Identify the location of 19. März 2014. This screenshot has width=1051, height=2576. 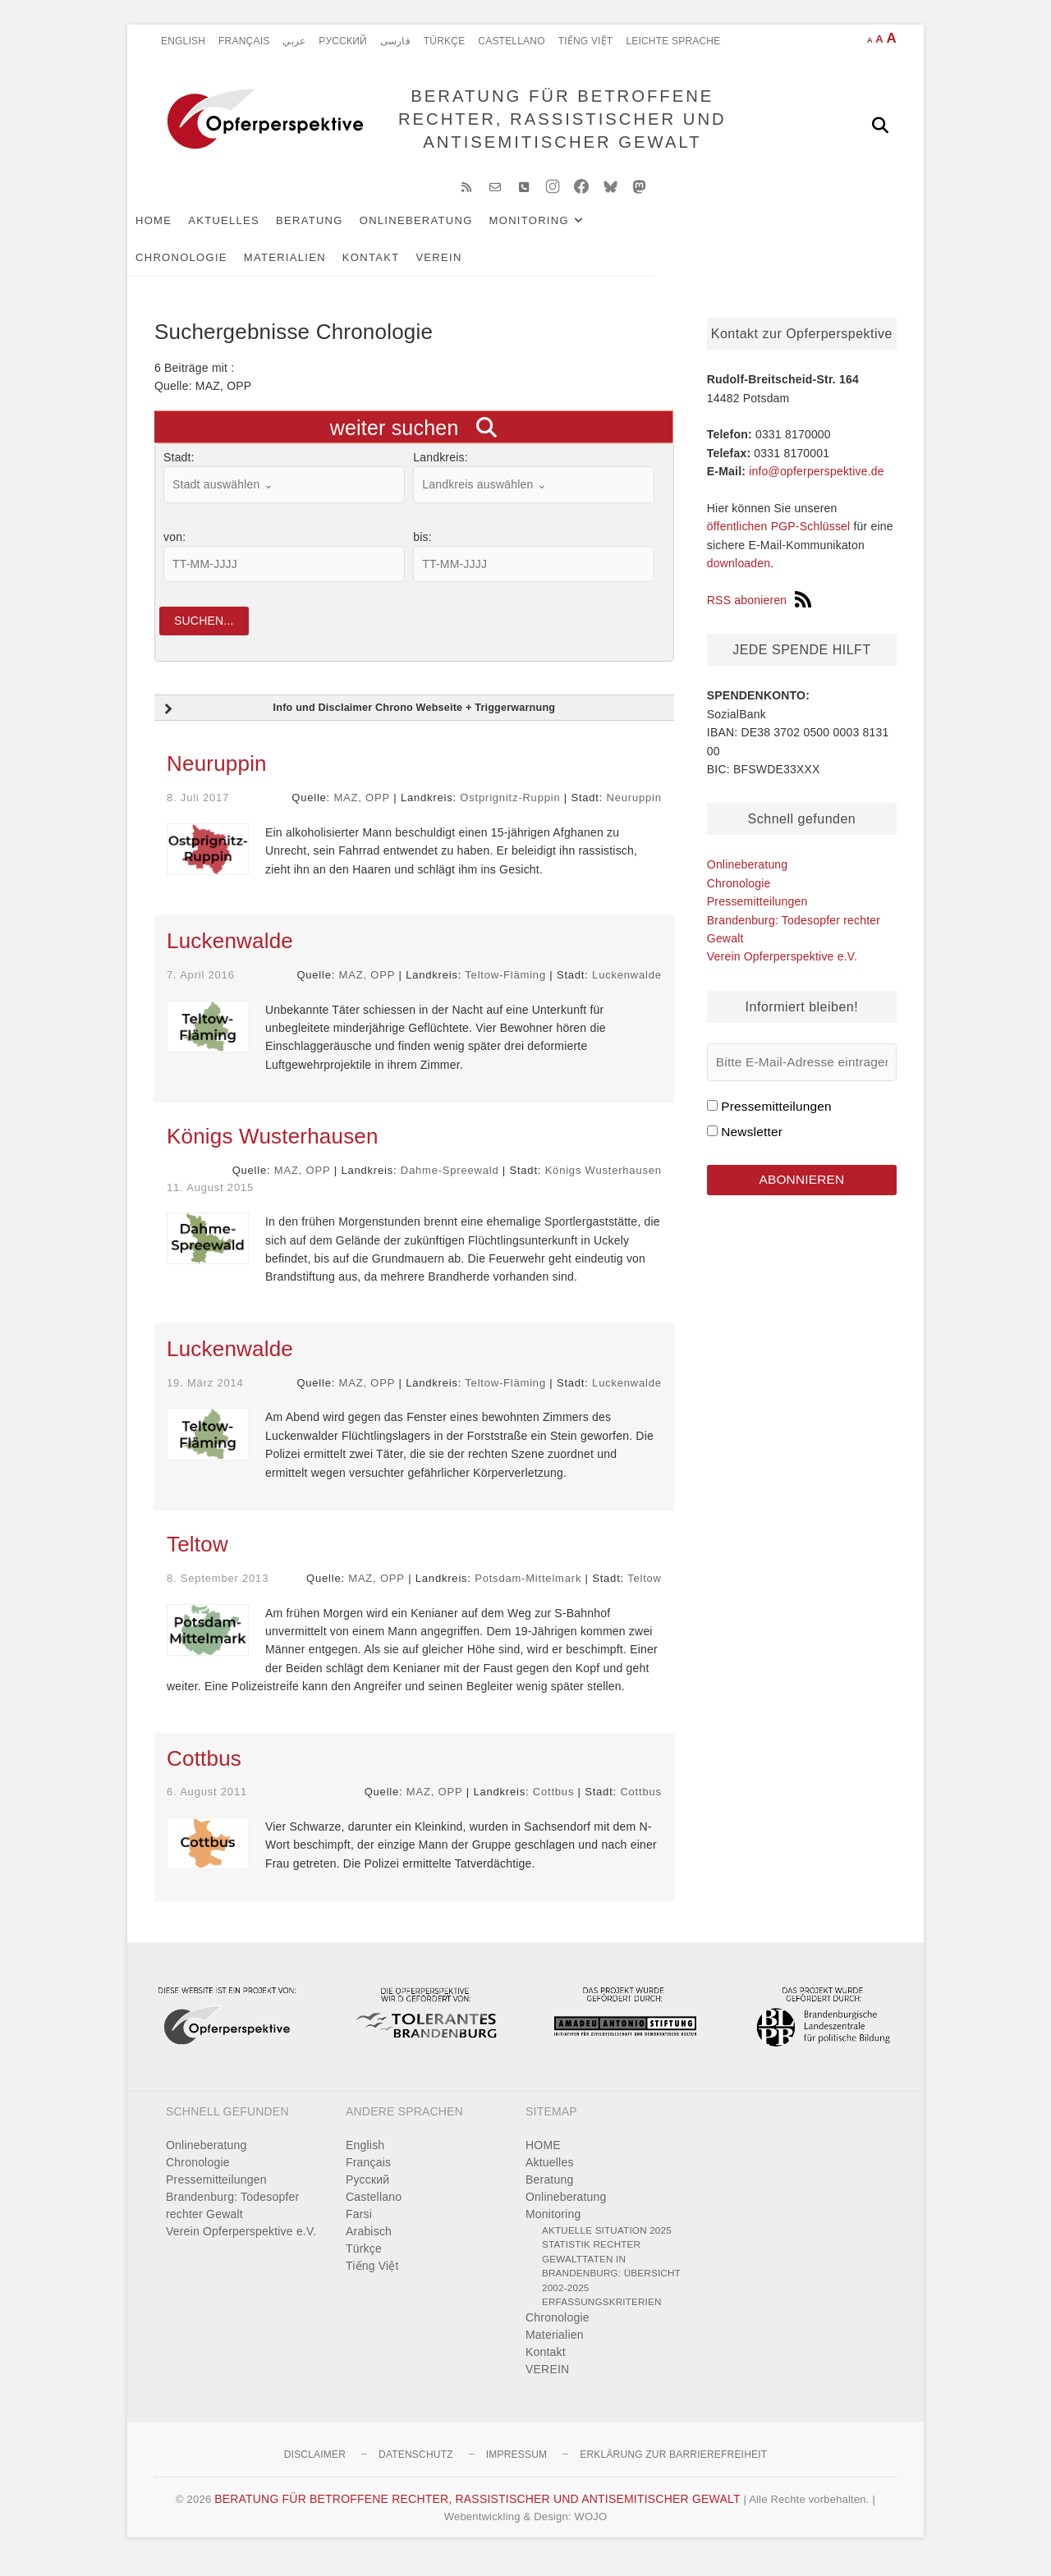
(205, 1396).